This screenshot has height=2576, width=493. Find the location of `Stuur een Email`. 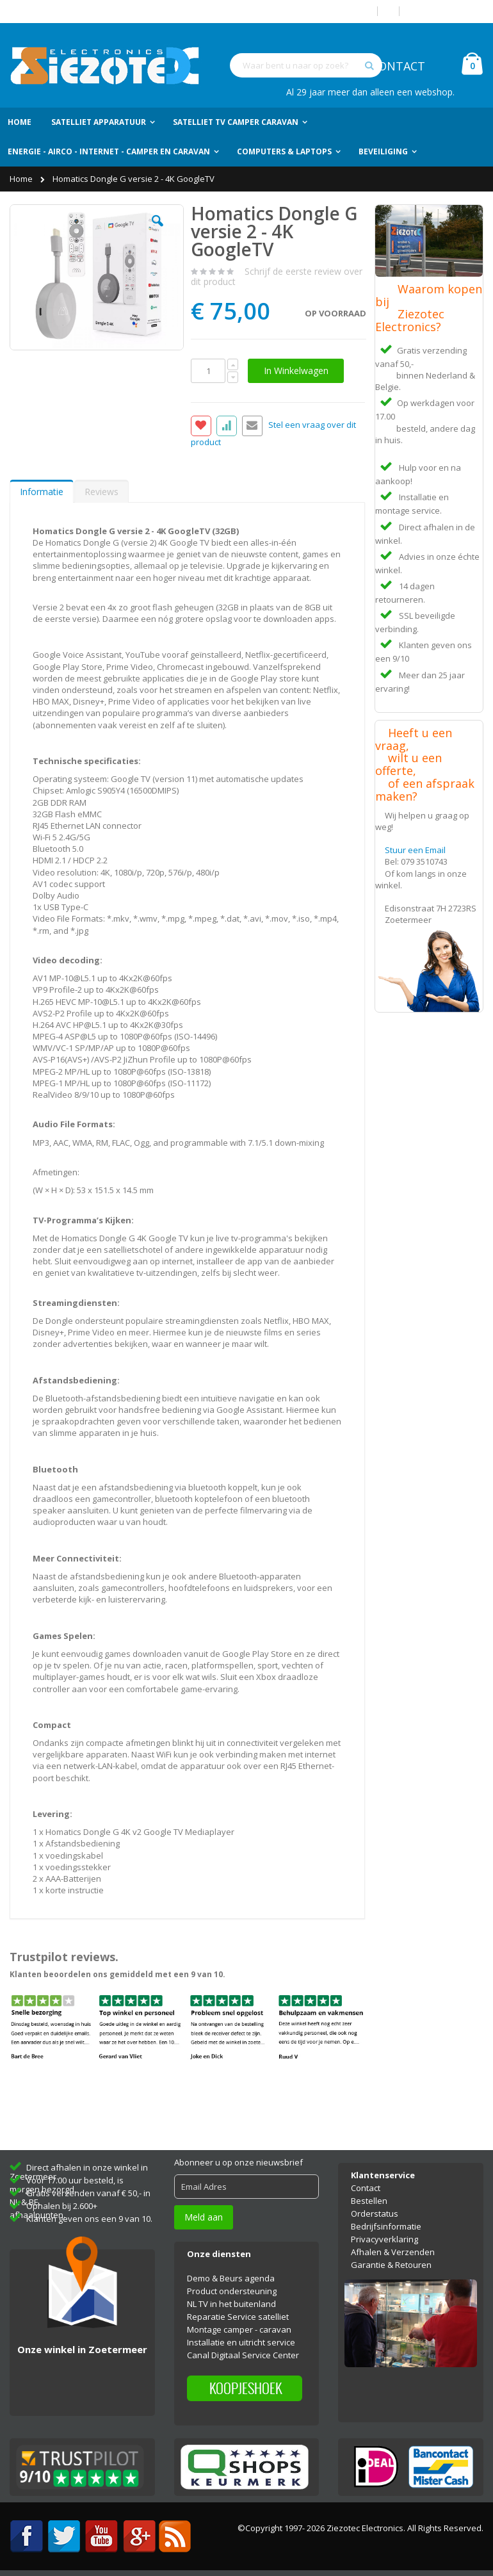

Stuur een Email is located at coordinates (415, 850).